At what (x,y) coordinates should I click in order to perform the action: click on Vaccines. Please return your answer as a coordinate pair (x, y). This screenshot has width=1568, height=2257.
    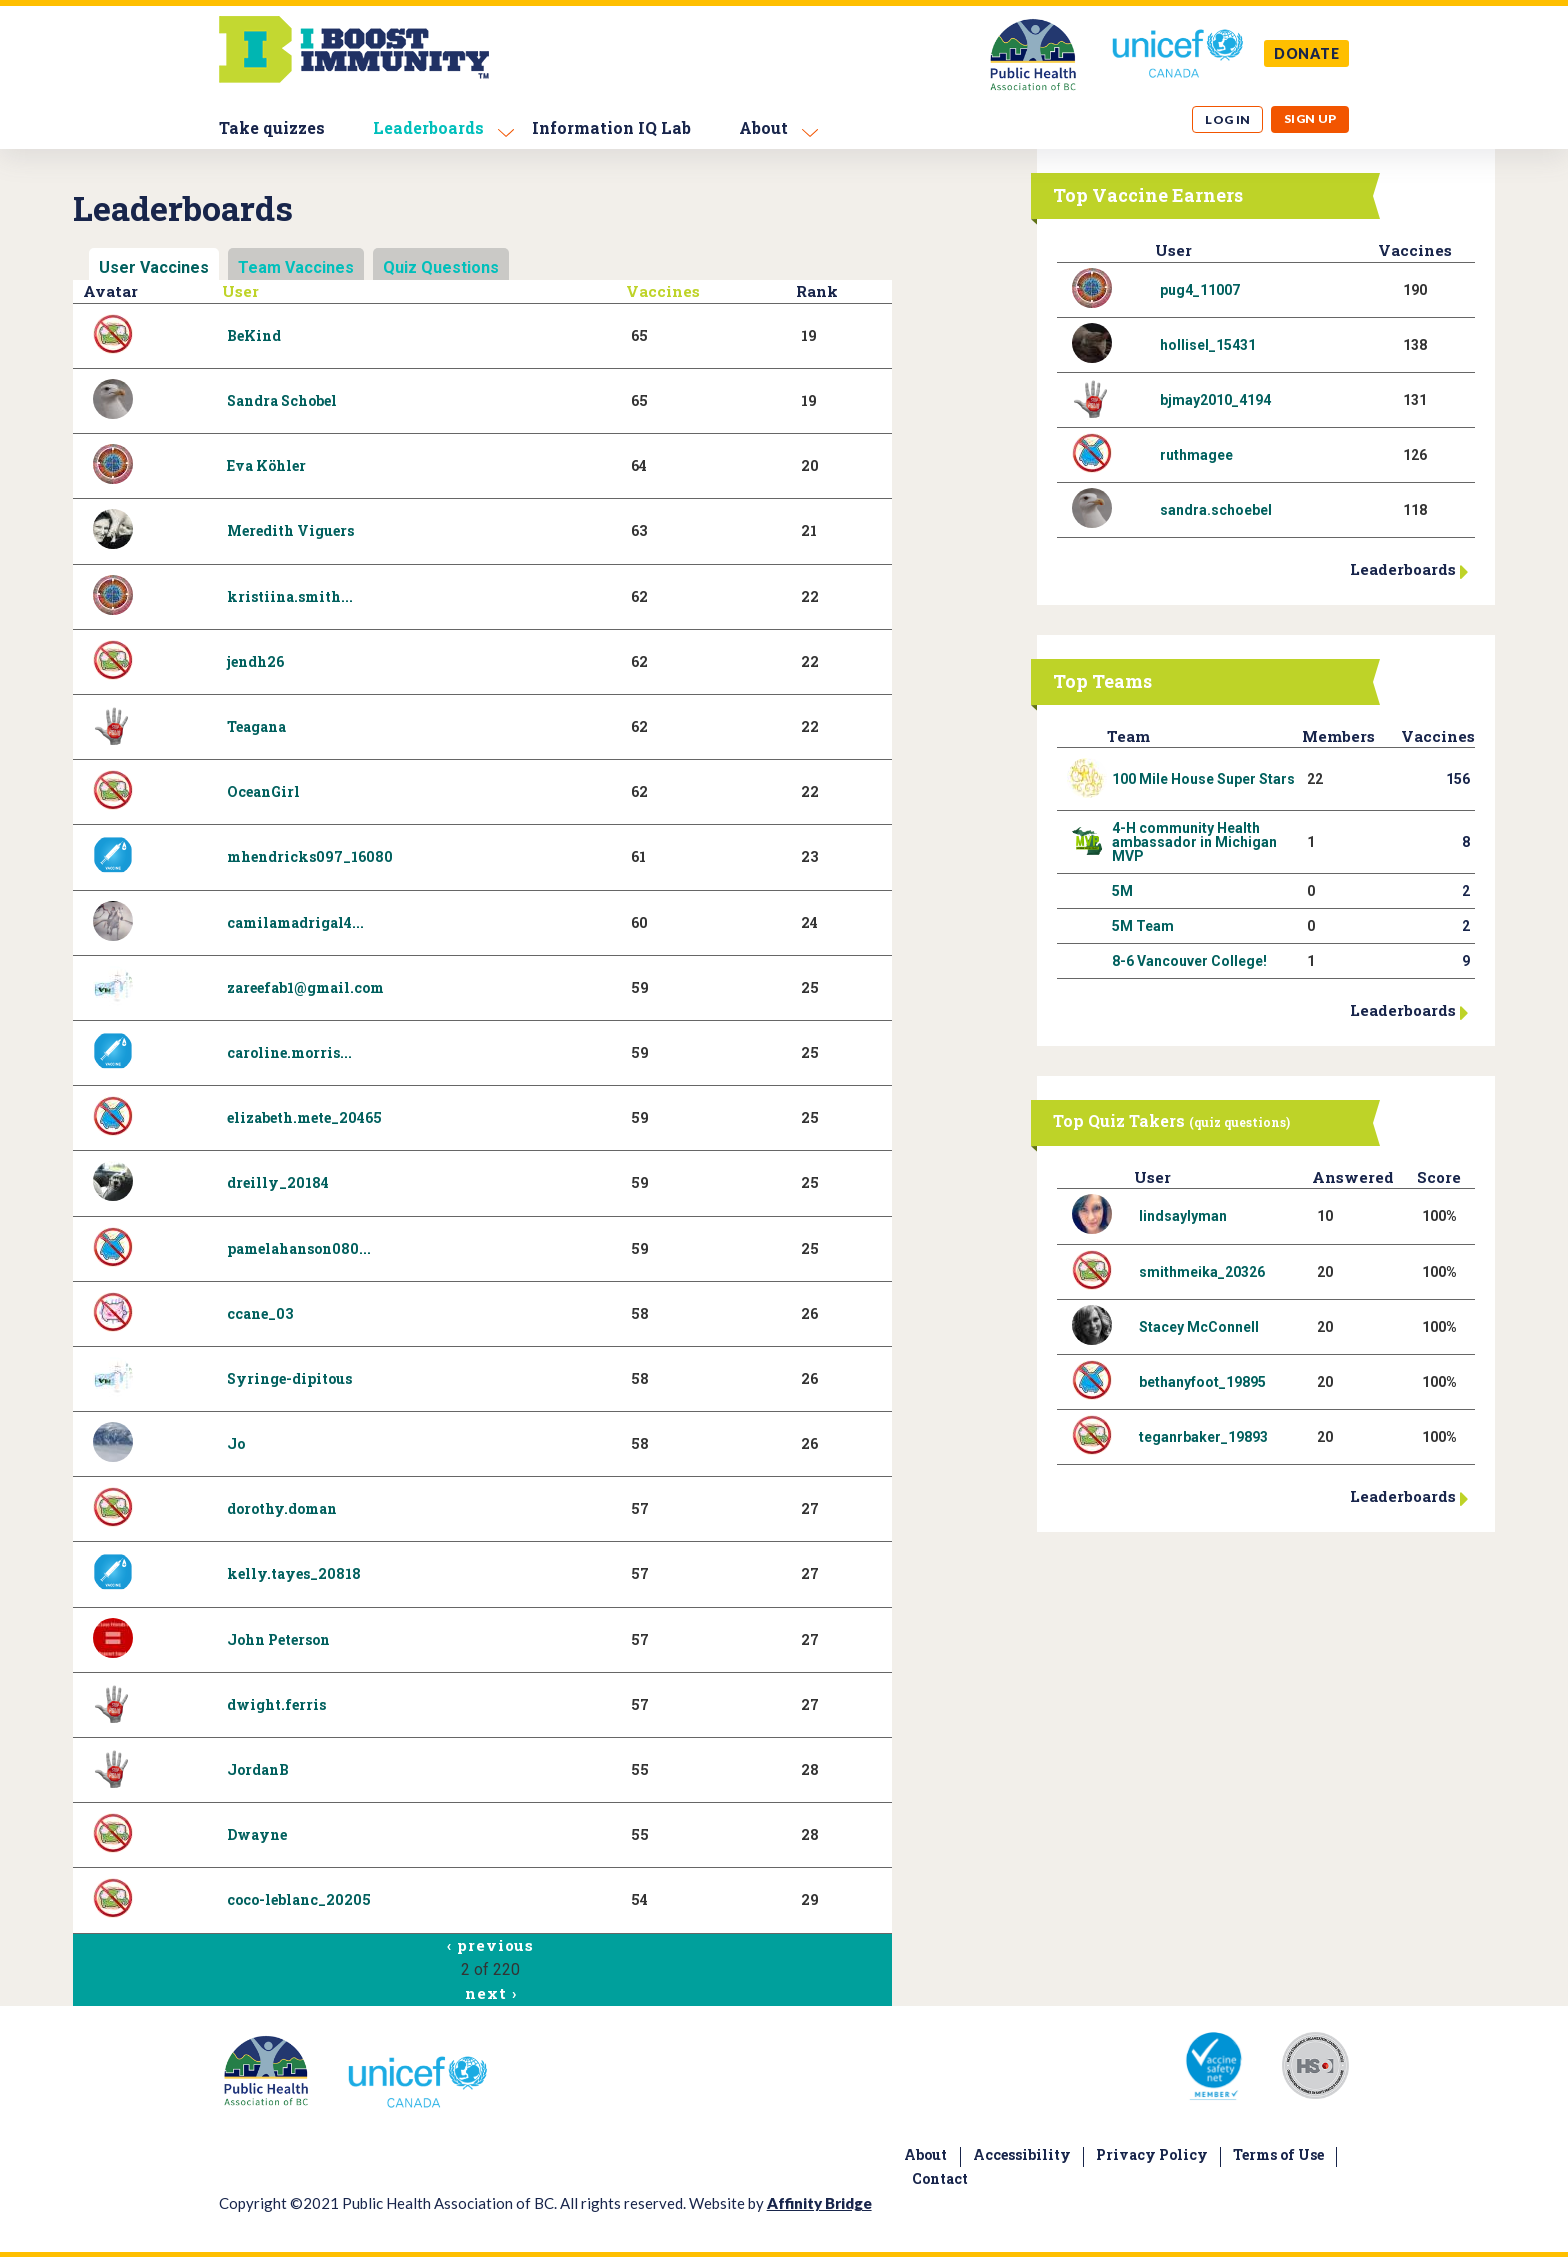
    Looking at the image, I should click on (663, 291).